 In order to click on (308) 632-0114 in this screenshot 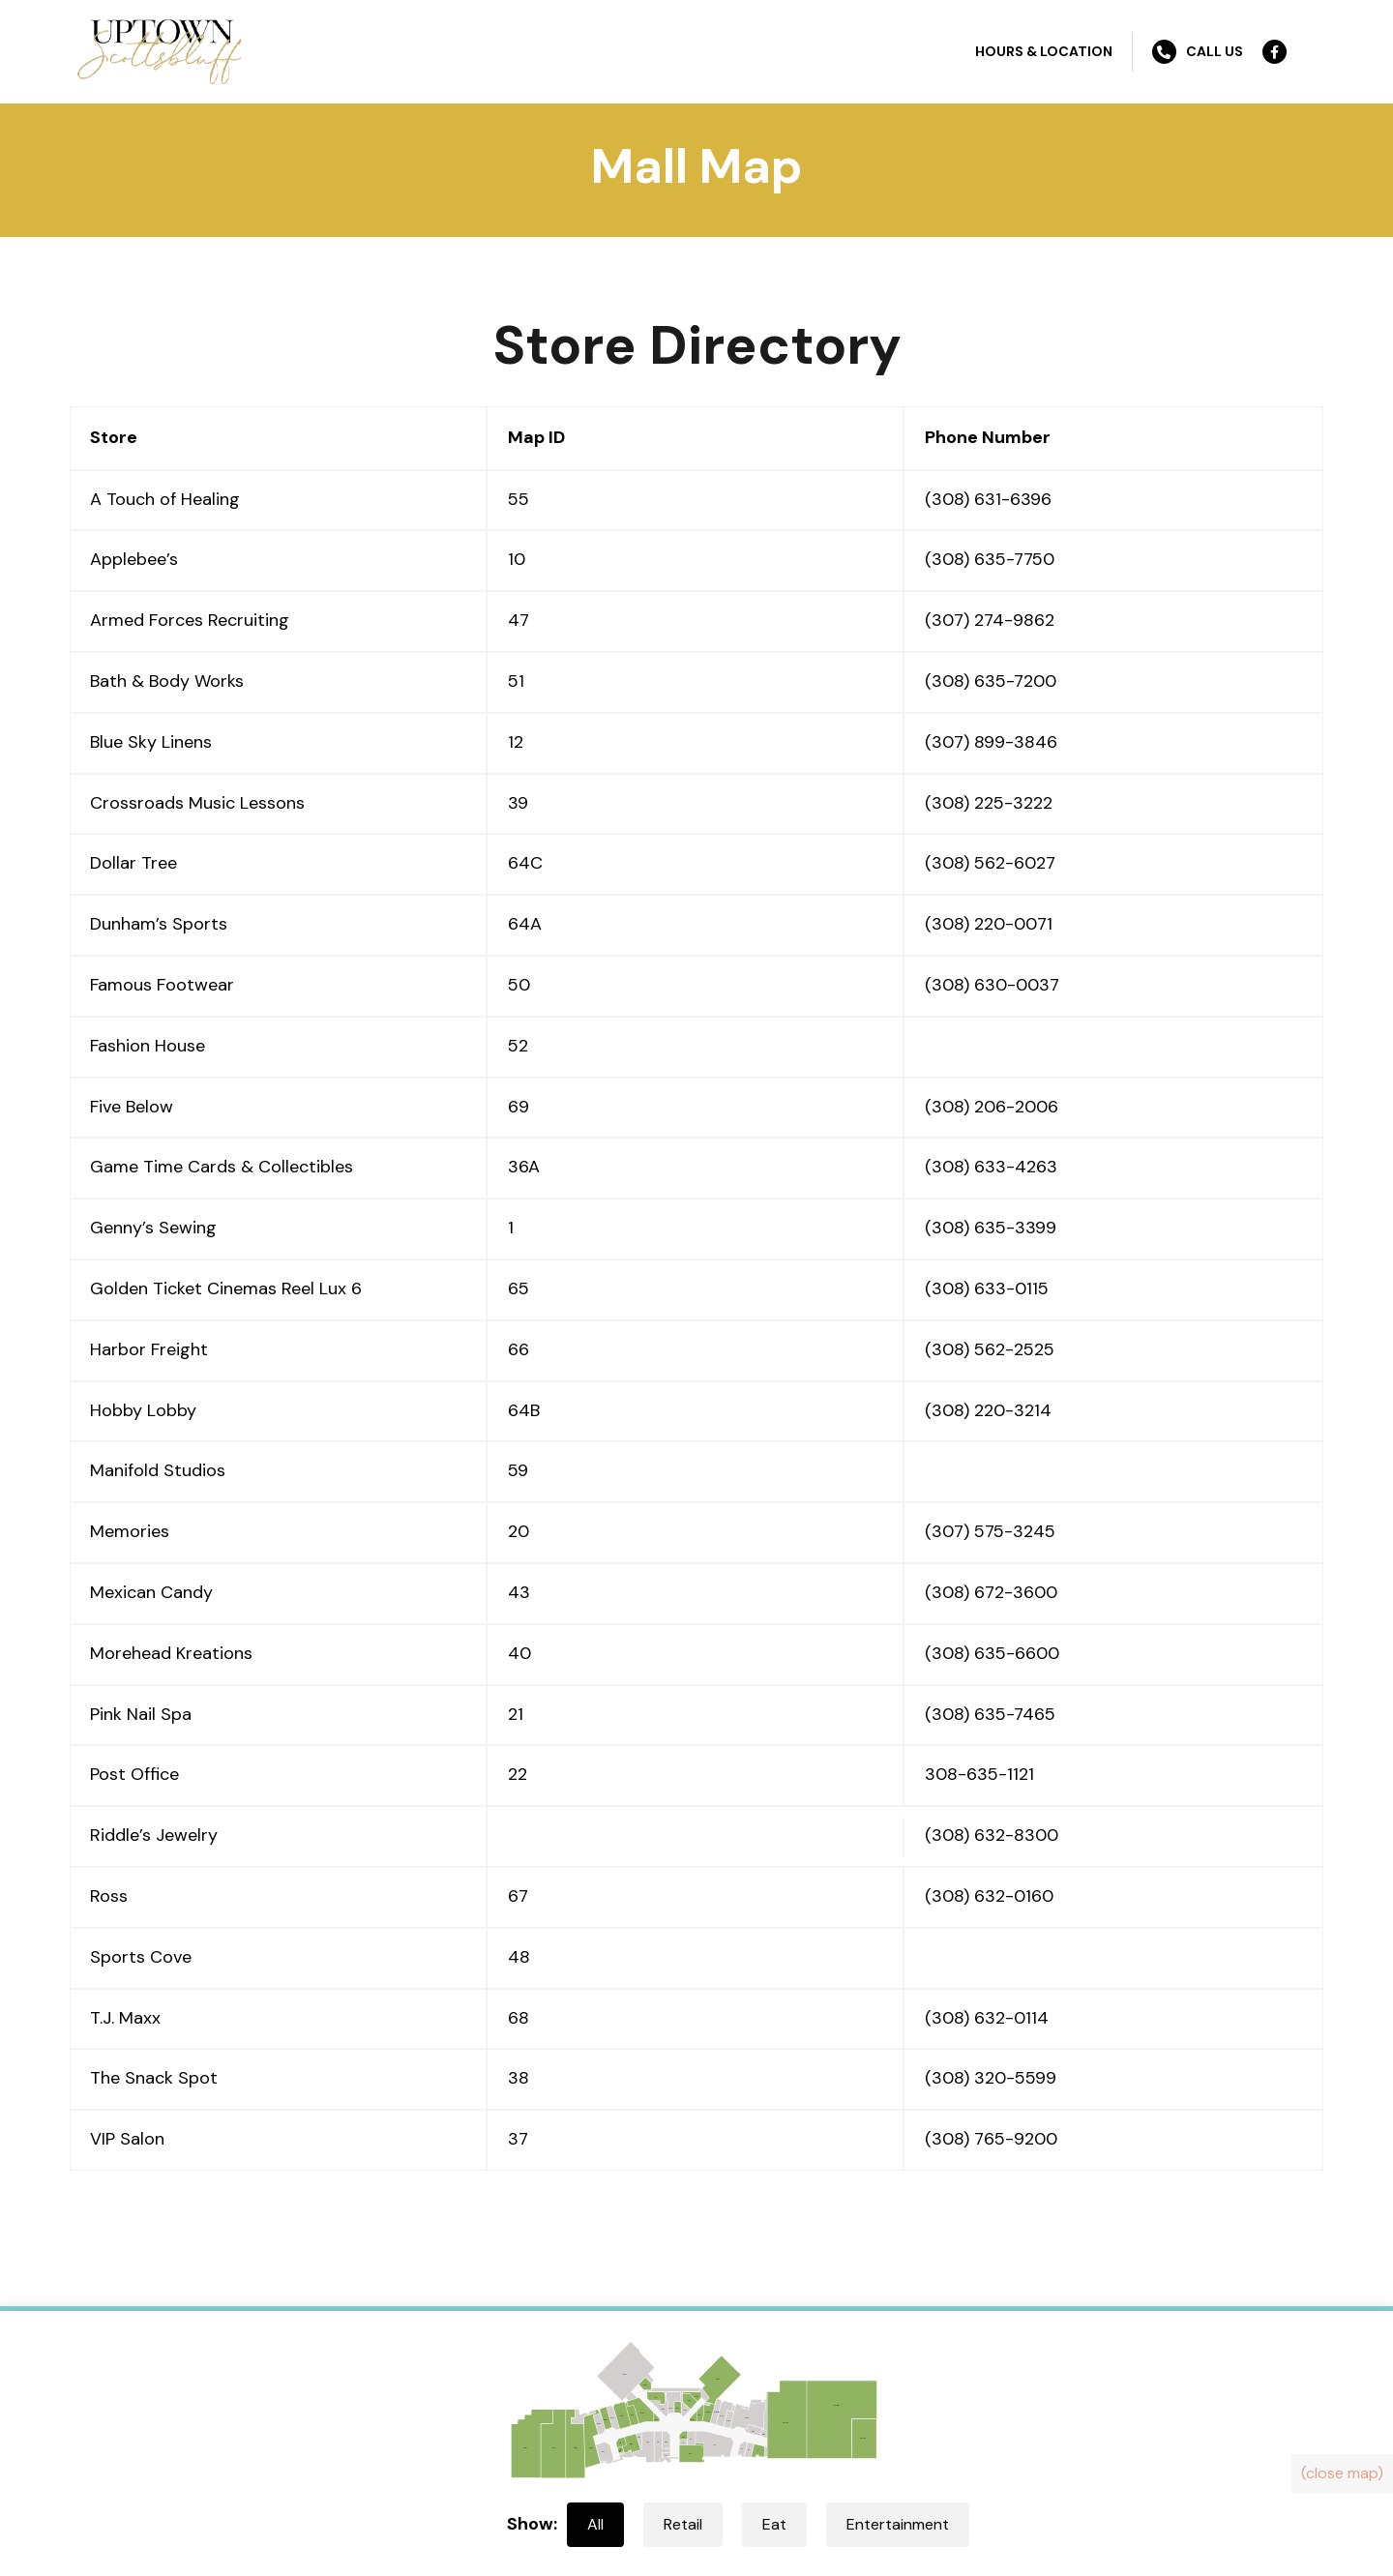, I will do `click(987, 2017)`.